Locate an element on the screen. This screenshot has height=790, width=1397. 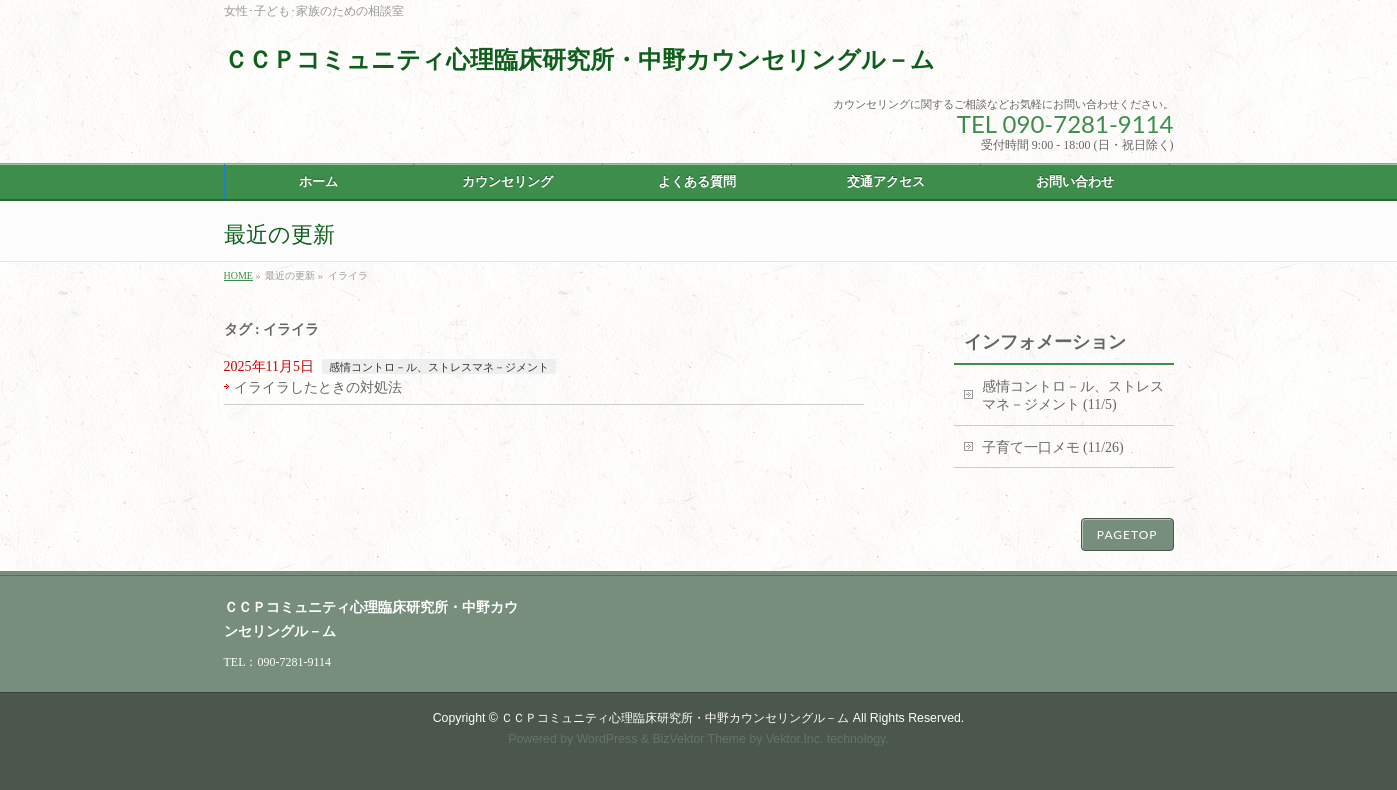
Vektor,Inc. is located at coordinates (795, 739).